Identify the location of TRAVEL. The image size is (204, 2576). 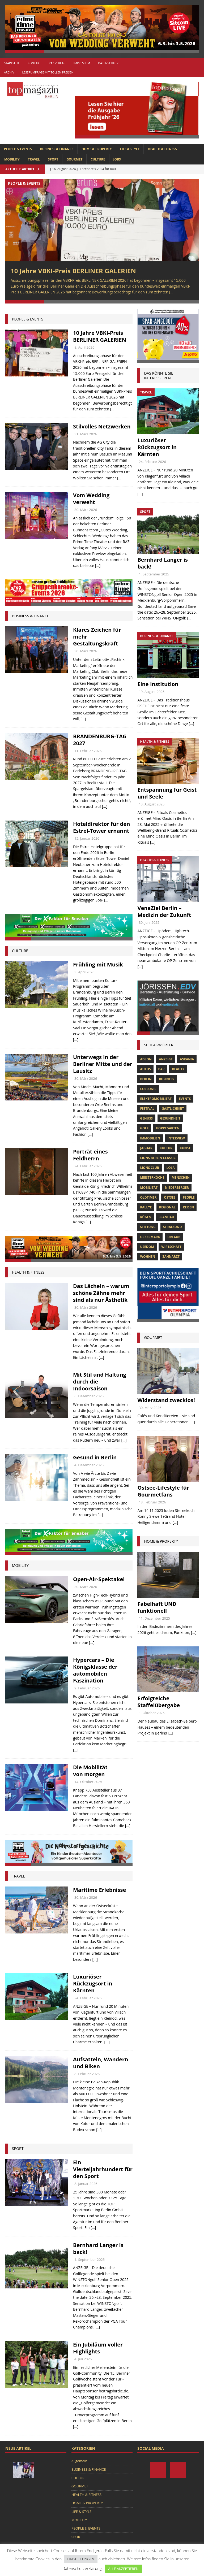
(34, 159).